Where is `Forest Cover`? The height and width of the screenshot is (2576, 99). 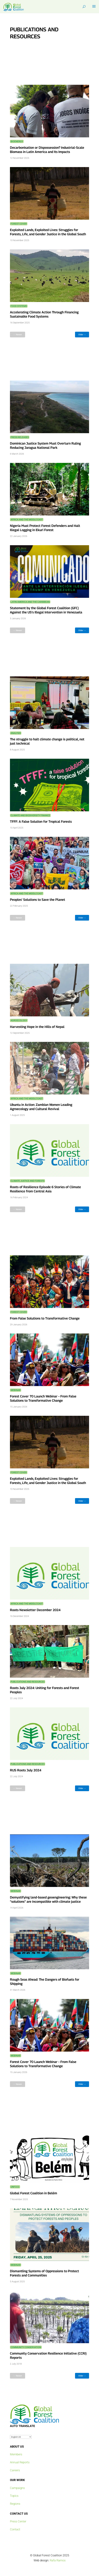 Forest Cover is located at coordinates (19, 223).